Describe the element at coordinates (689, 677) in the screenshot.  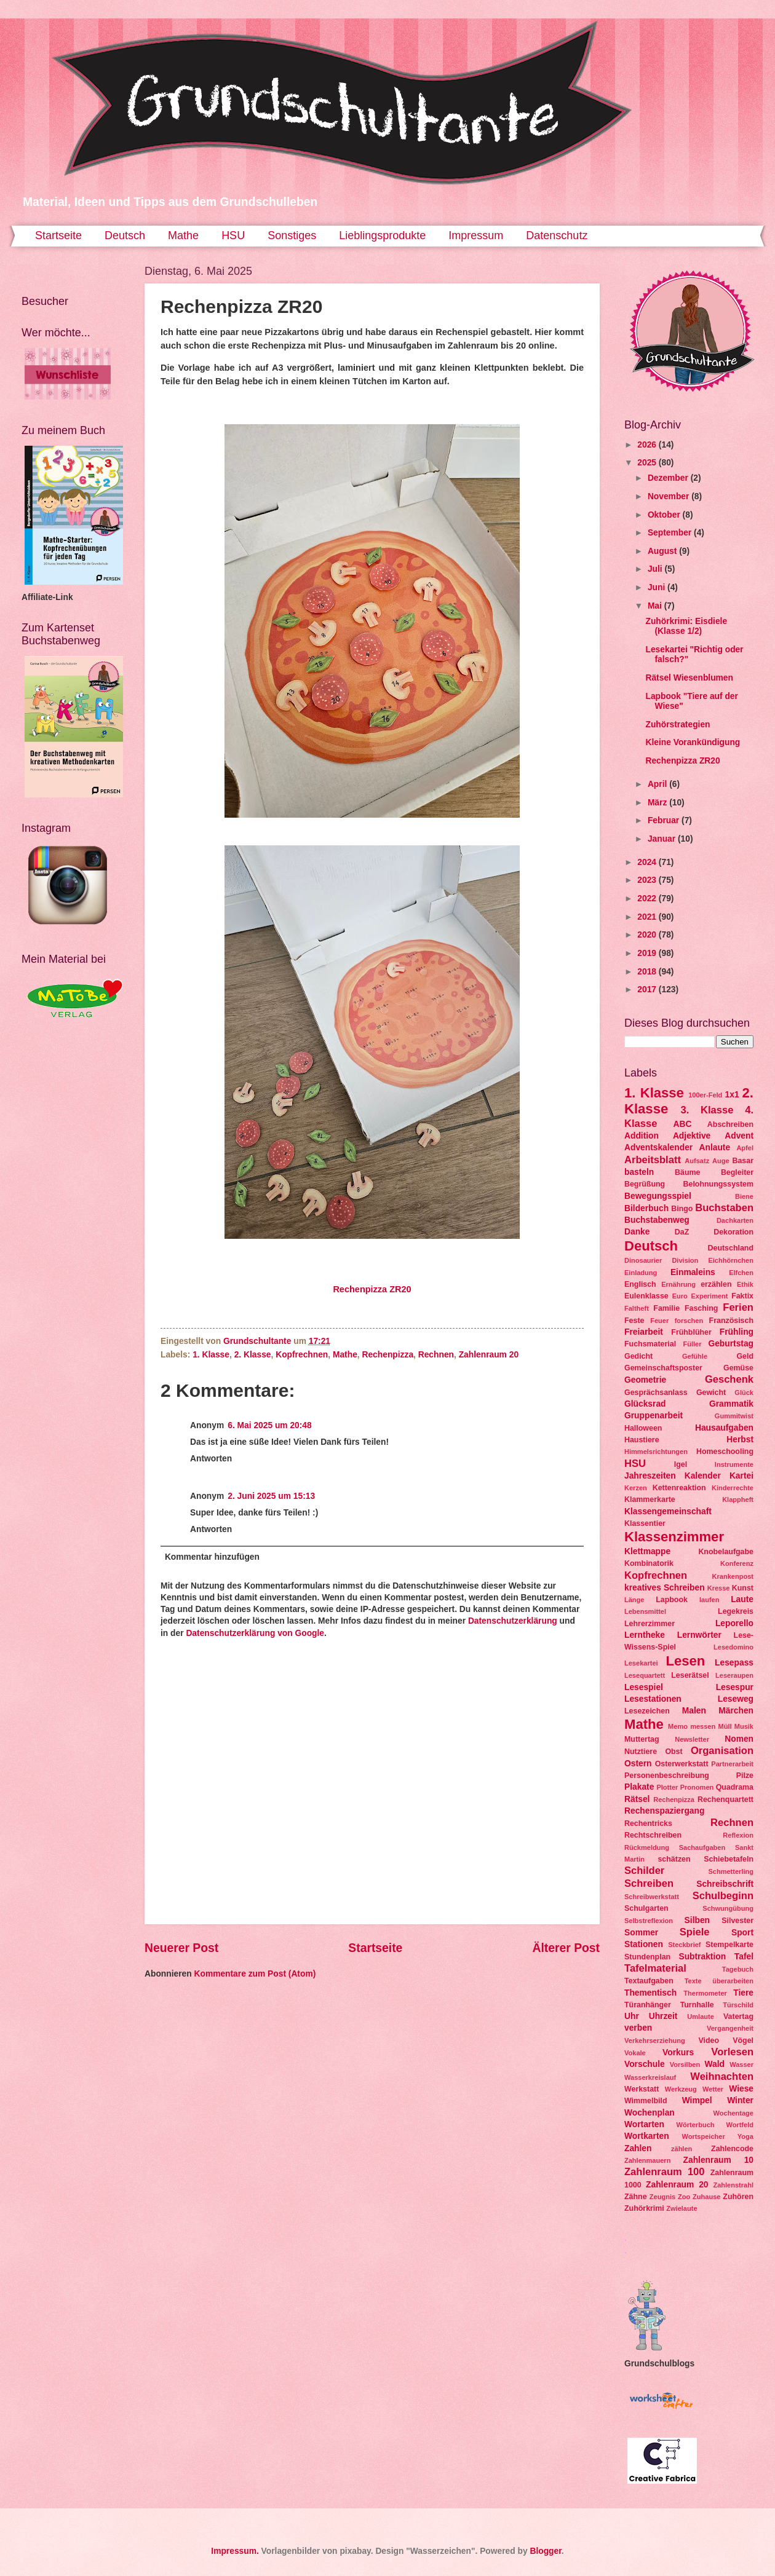
I see `Rätsel Wiesenblumen` at that location.